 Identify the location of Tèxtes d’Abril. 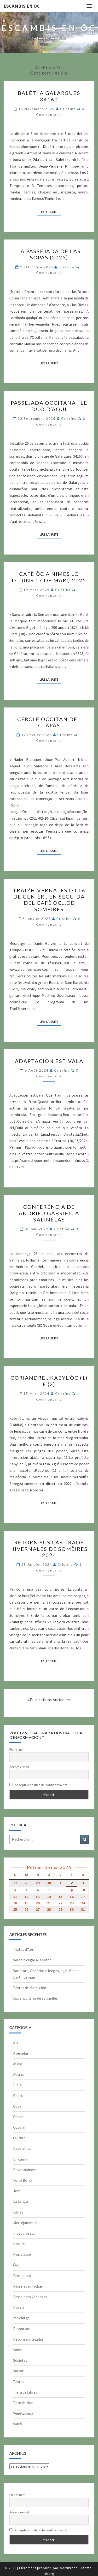
(24, 1949).